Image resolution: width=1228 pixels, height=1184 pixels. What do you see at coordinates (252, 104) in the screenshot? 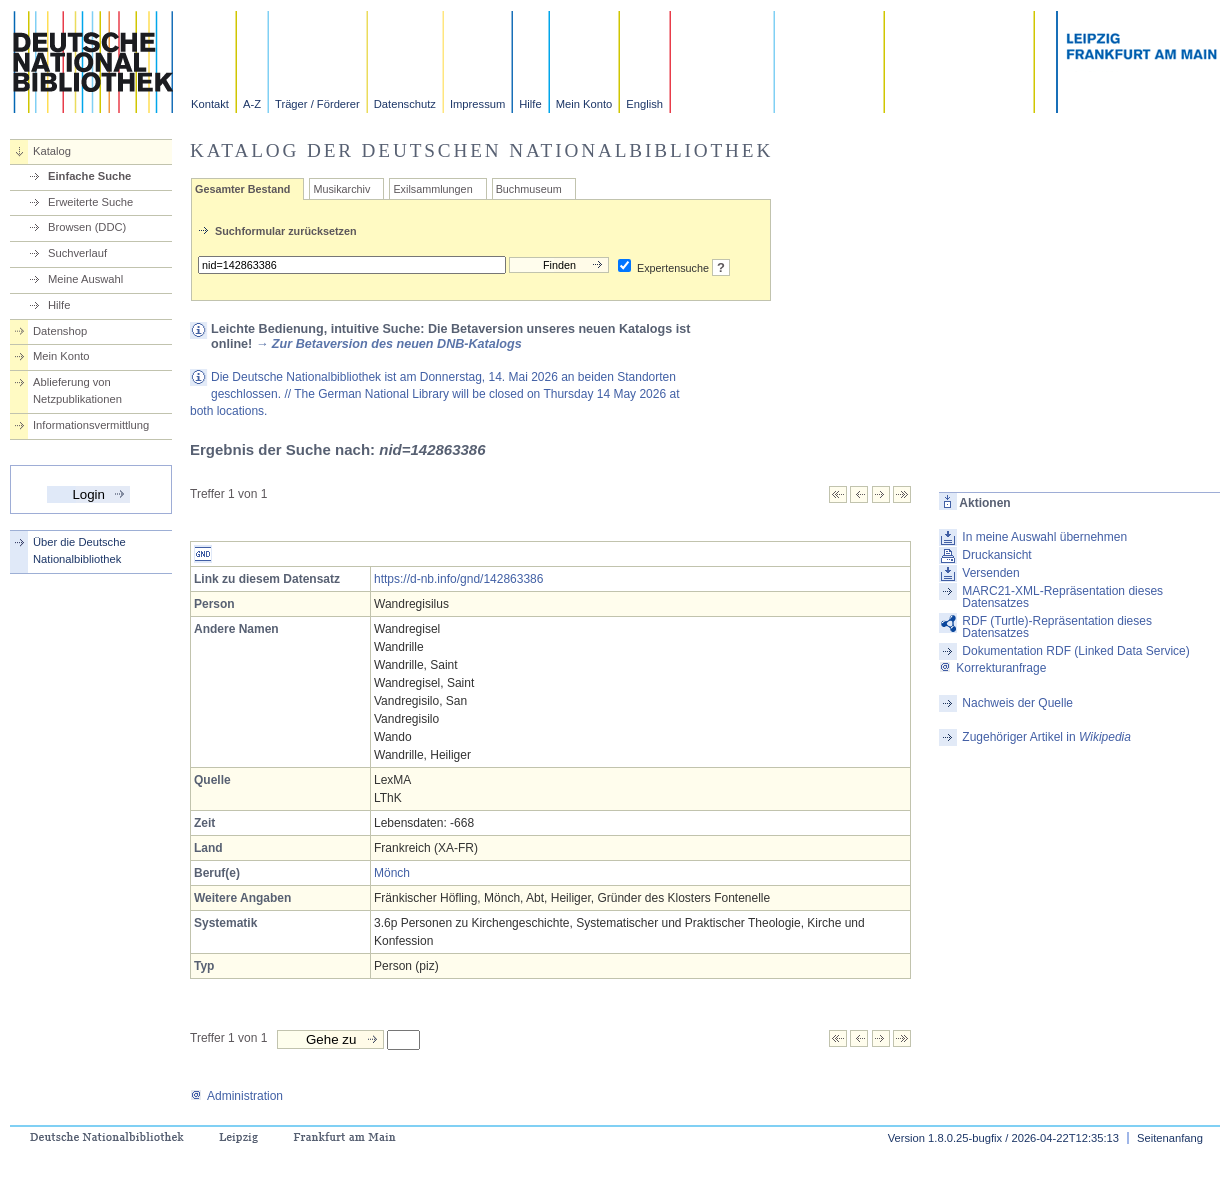
I see `A-Z` at bounding box center [252, 104].